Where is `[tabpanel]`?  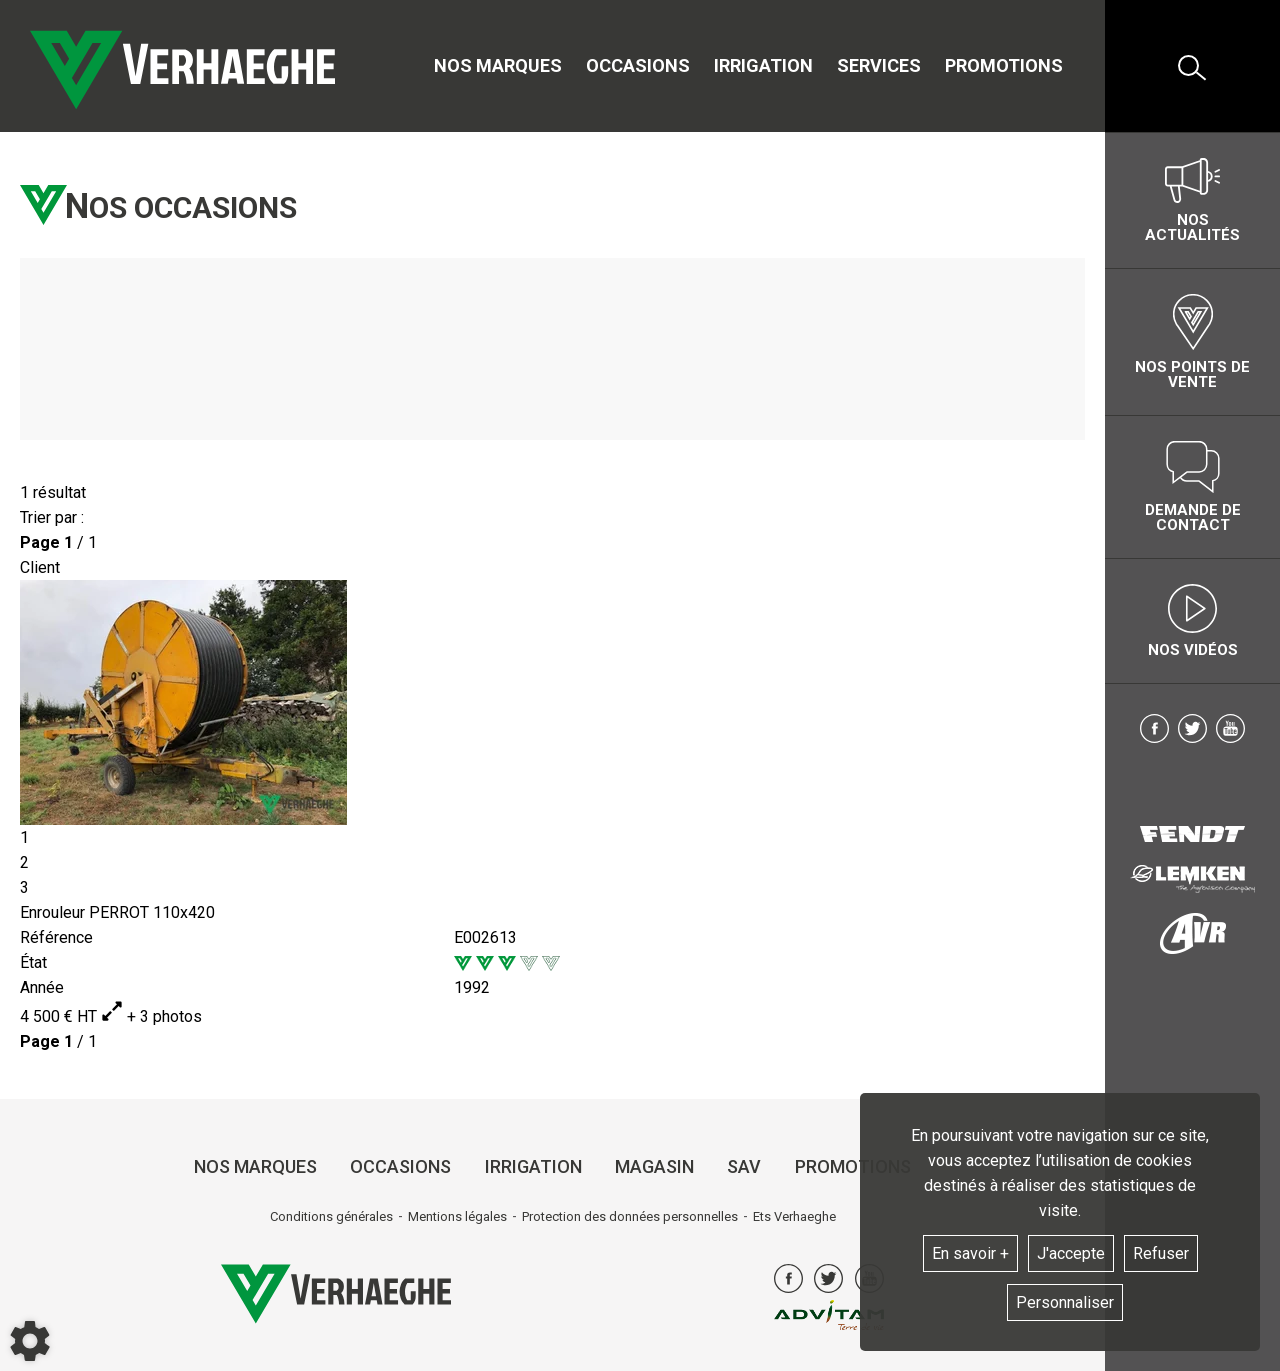
[tabpanel] is located at coordinates (552, 702).